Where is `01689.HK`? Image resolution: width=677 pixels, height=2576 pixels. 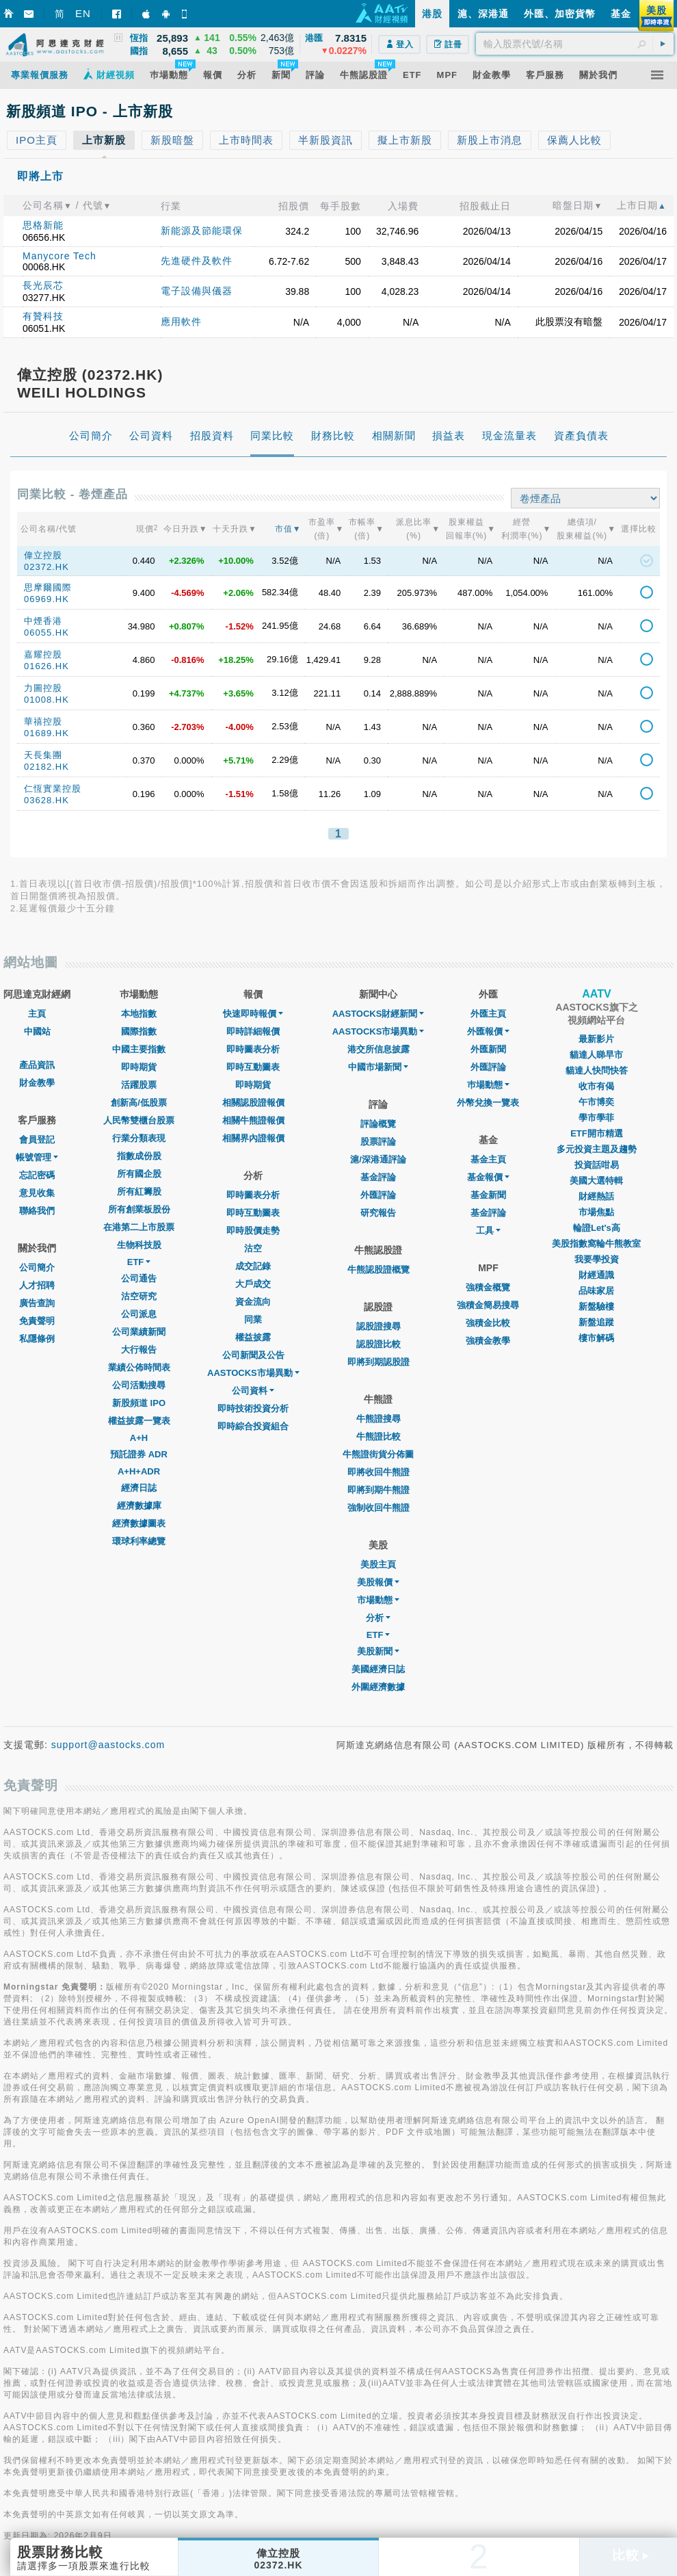
01689.HK is located at coordinates (46, 733).